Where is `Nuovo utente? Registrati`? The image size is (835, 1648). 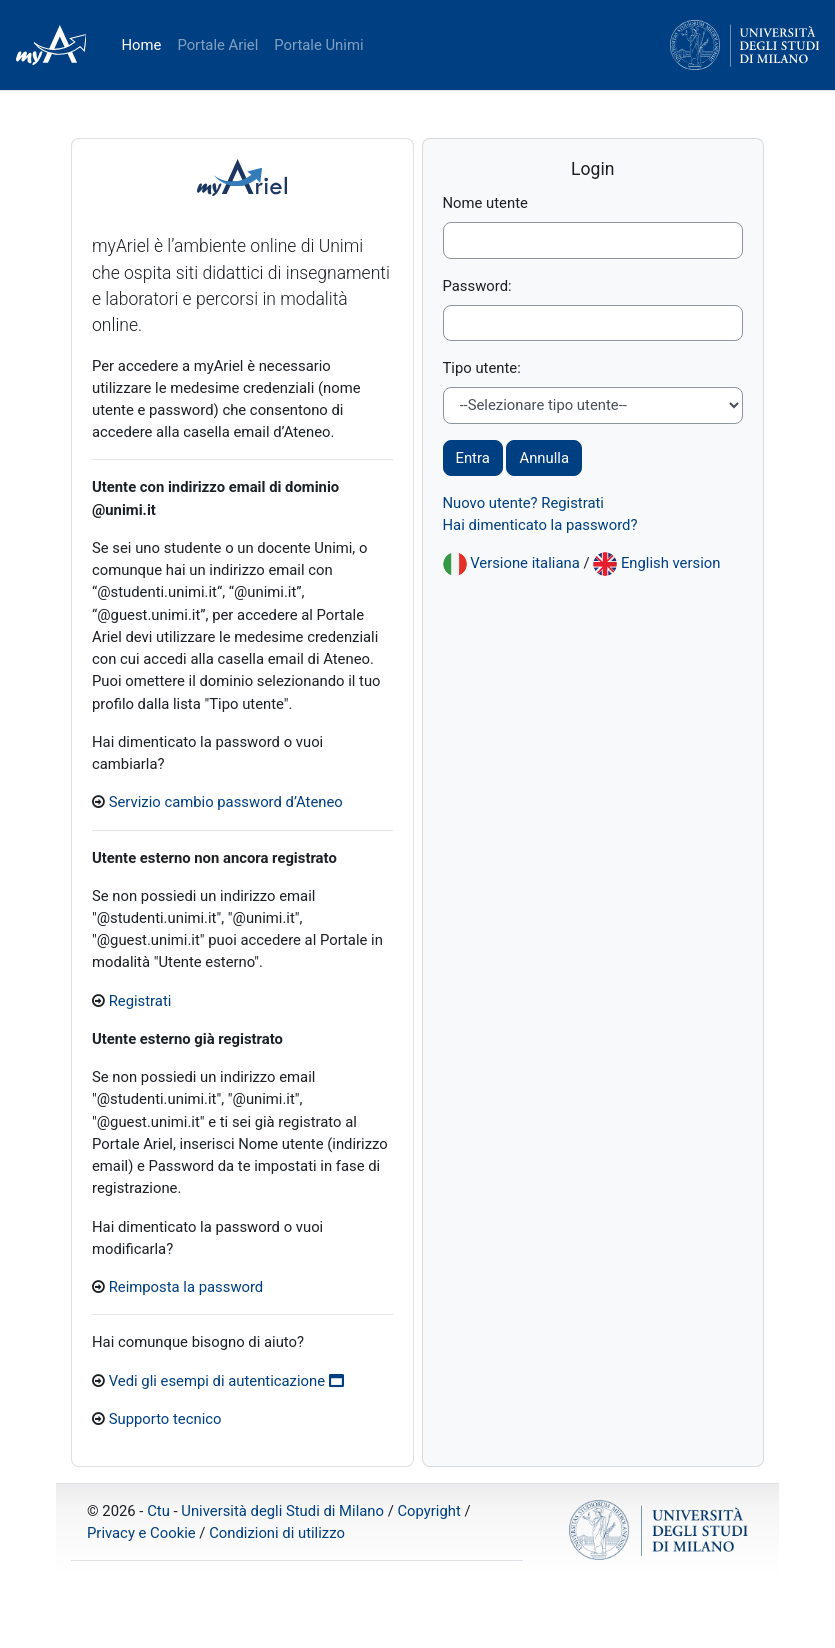 Nuovo utente? Registrati is located at coordinates (523, 503).